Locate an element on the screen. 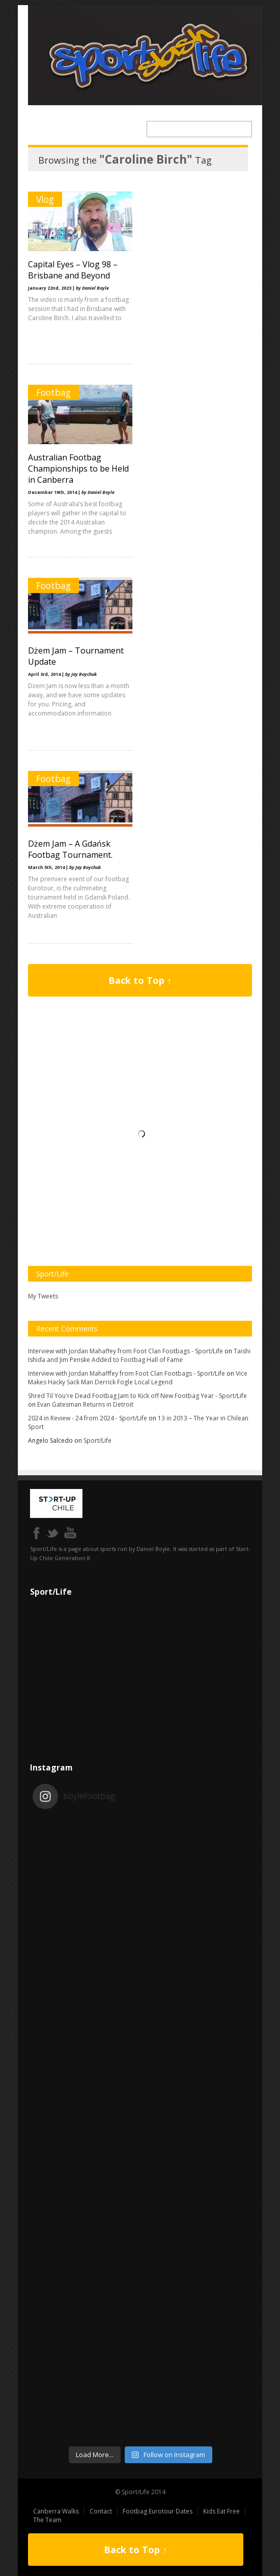  Vlog is located at coordinates (45, 199).